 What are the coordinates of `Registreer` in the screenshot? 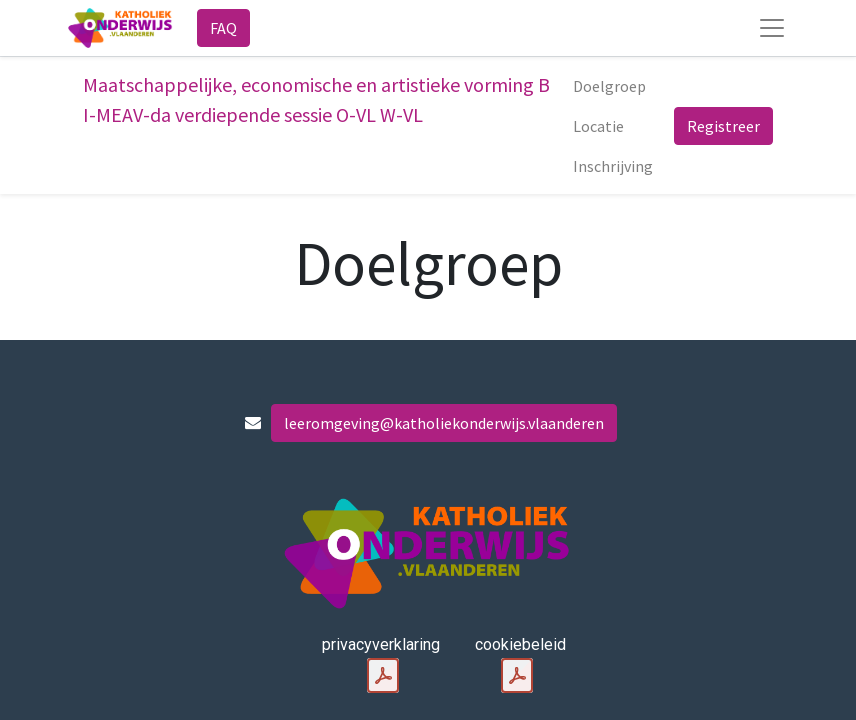 It's located at (723, 126).